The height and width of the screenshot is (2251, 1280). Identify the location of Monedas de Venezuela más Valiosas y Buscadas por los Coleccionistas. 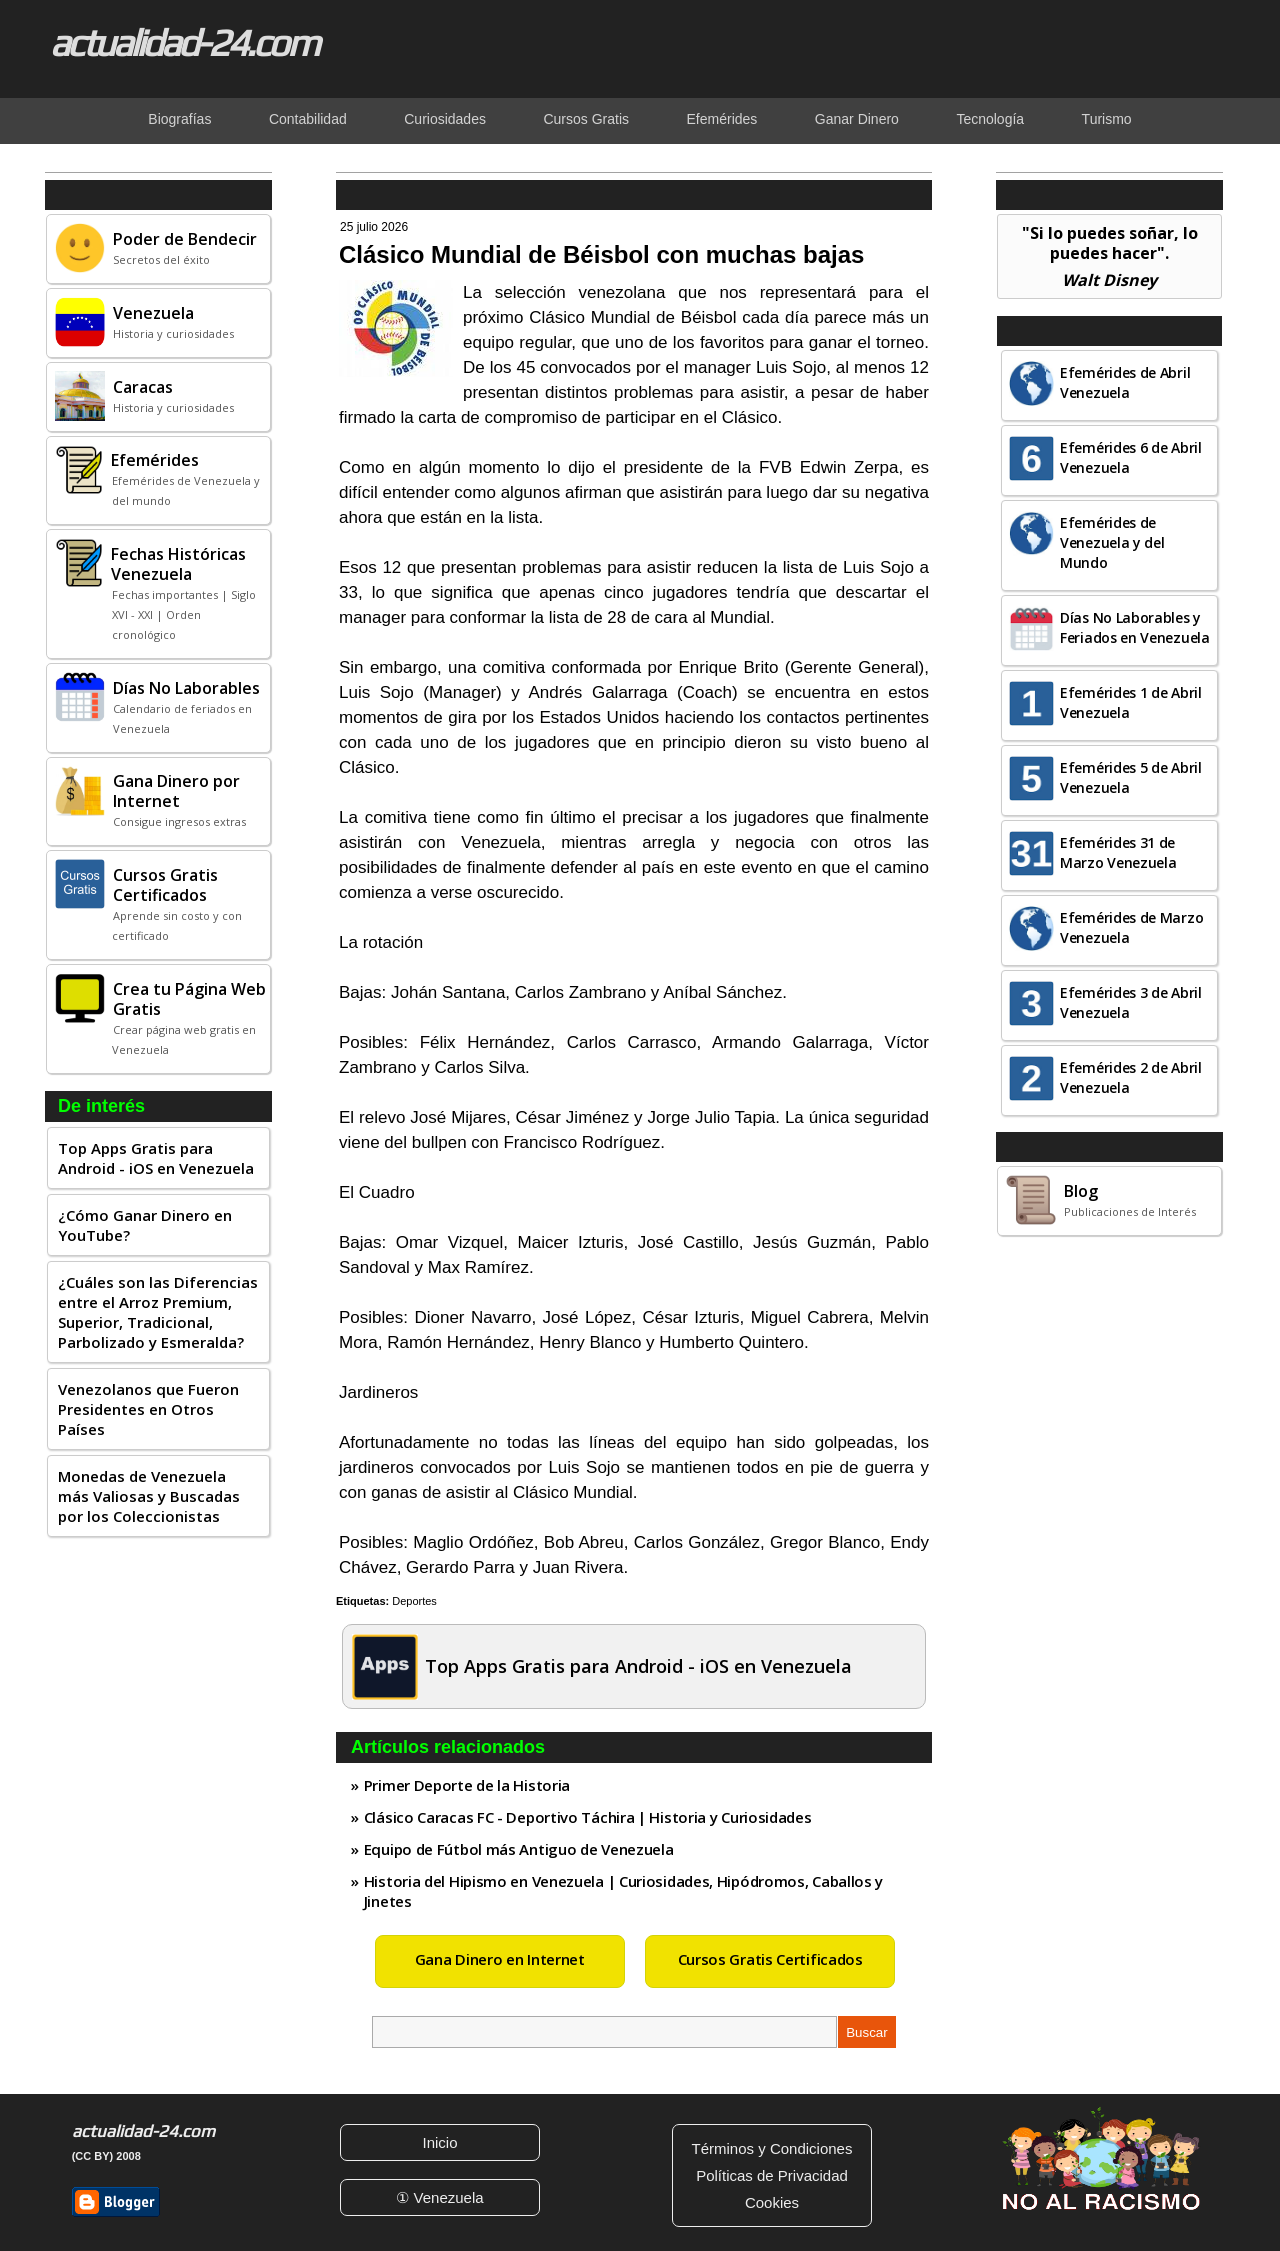
(149, 1496).